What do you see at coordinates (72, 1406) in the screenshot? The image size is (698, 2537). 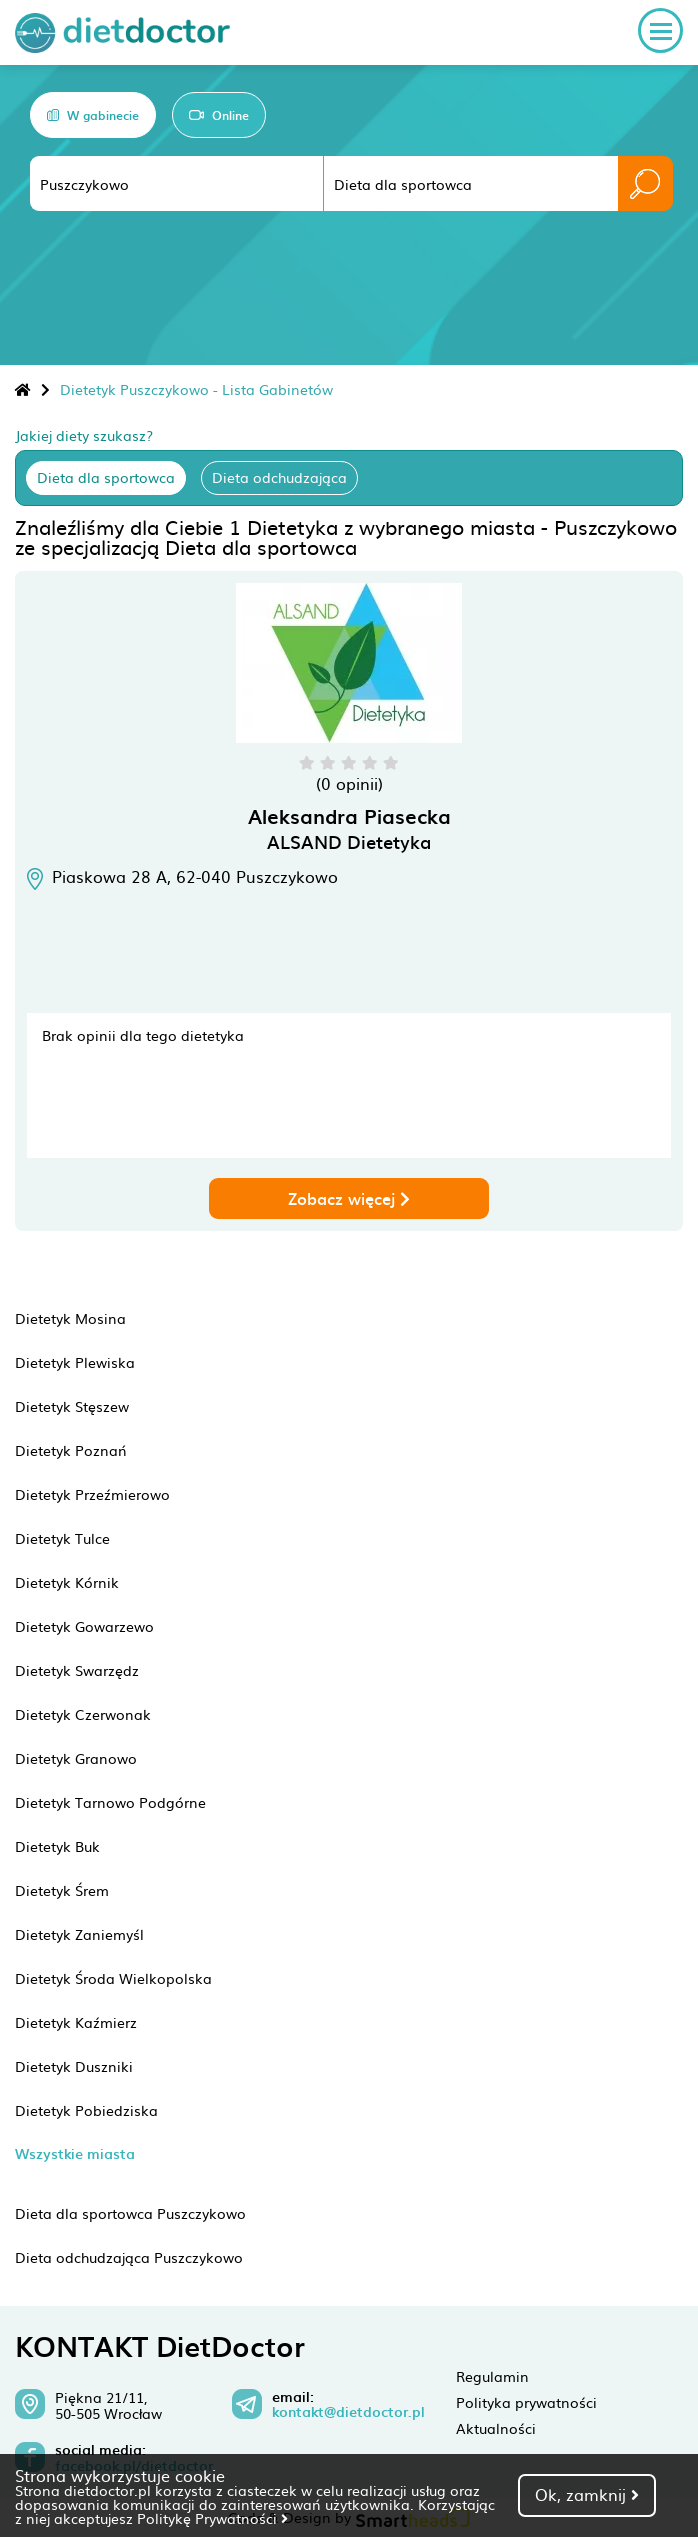 I see `Dietetyk Stęszew` at bounding box center [72, 1406].